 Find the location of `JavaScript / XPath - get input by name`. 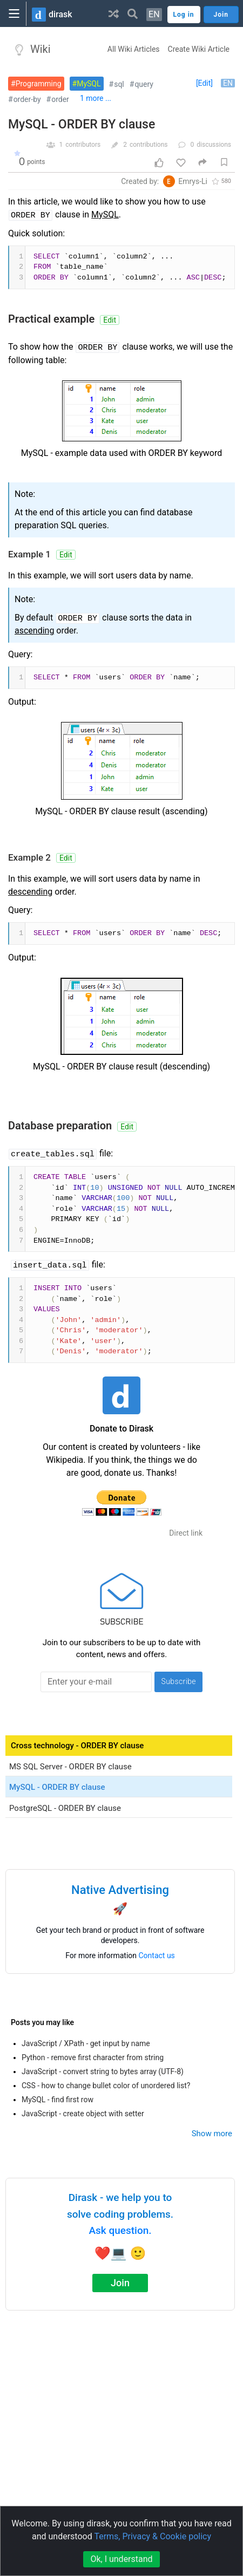

JavaScript / XPath - get input by name is located at coordinates (86, 2043).